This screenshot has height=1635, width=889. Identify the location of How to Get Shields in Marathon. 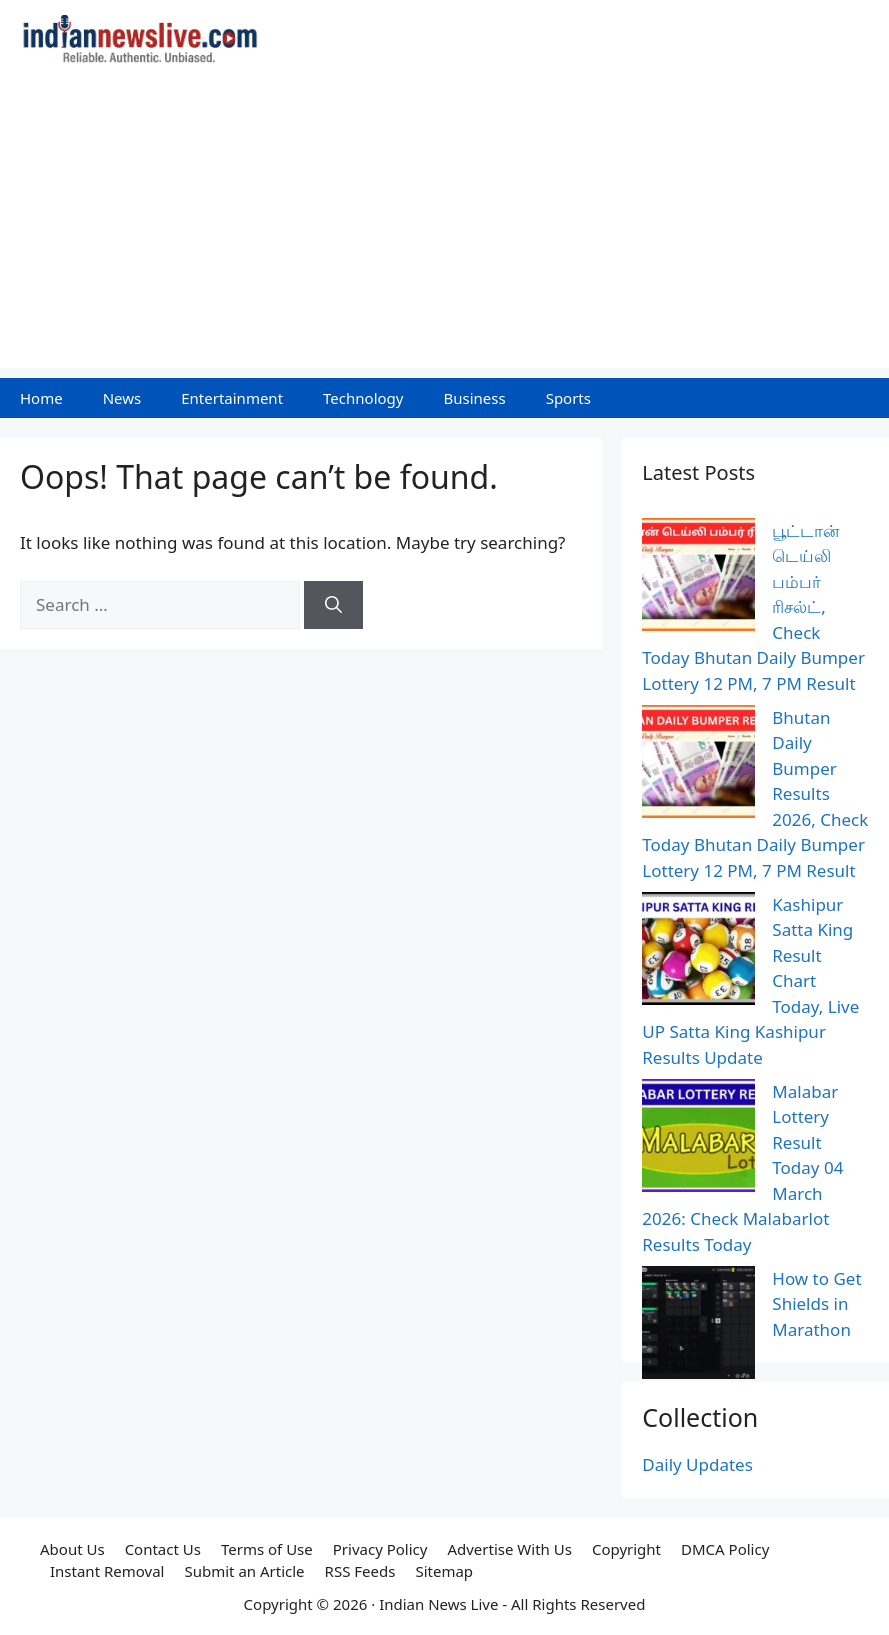
(816, 1304).